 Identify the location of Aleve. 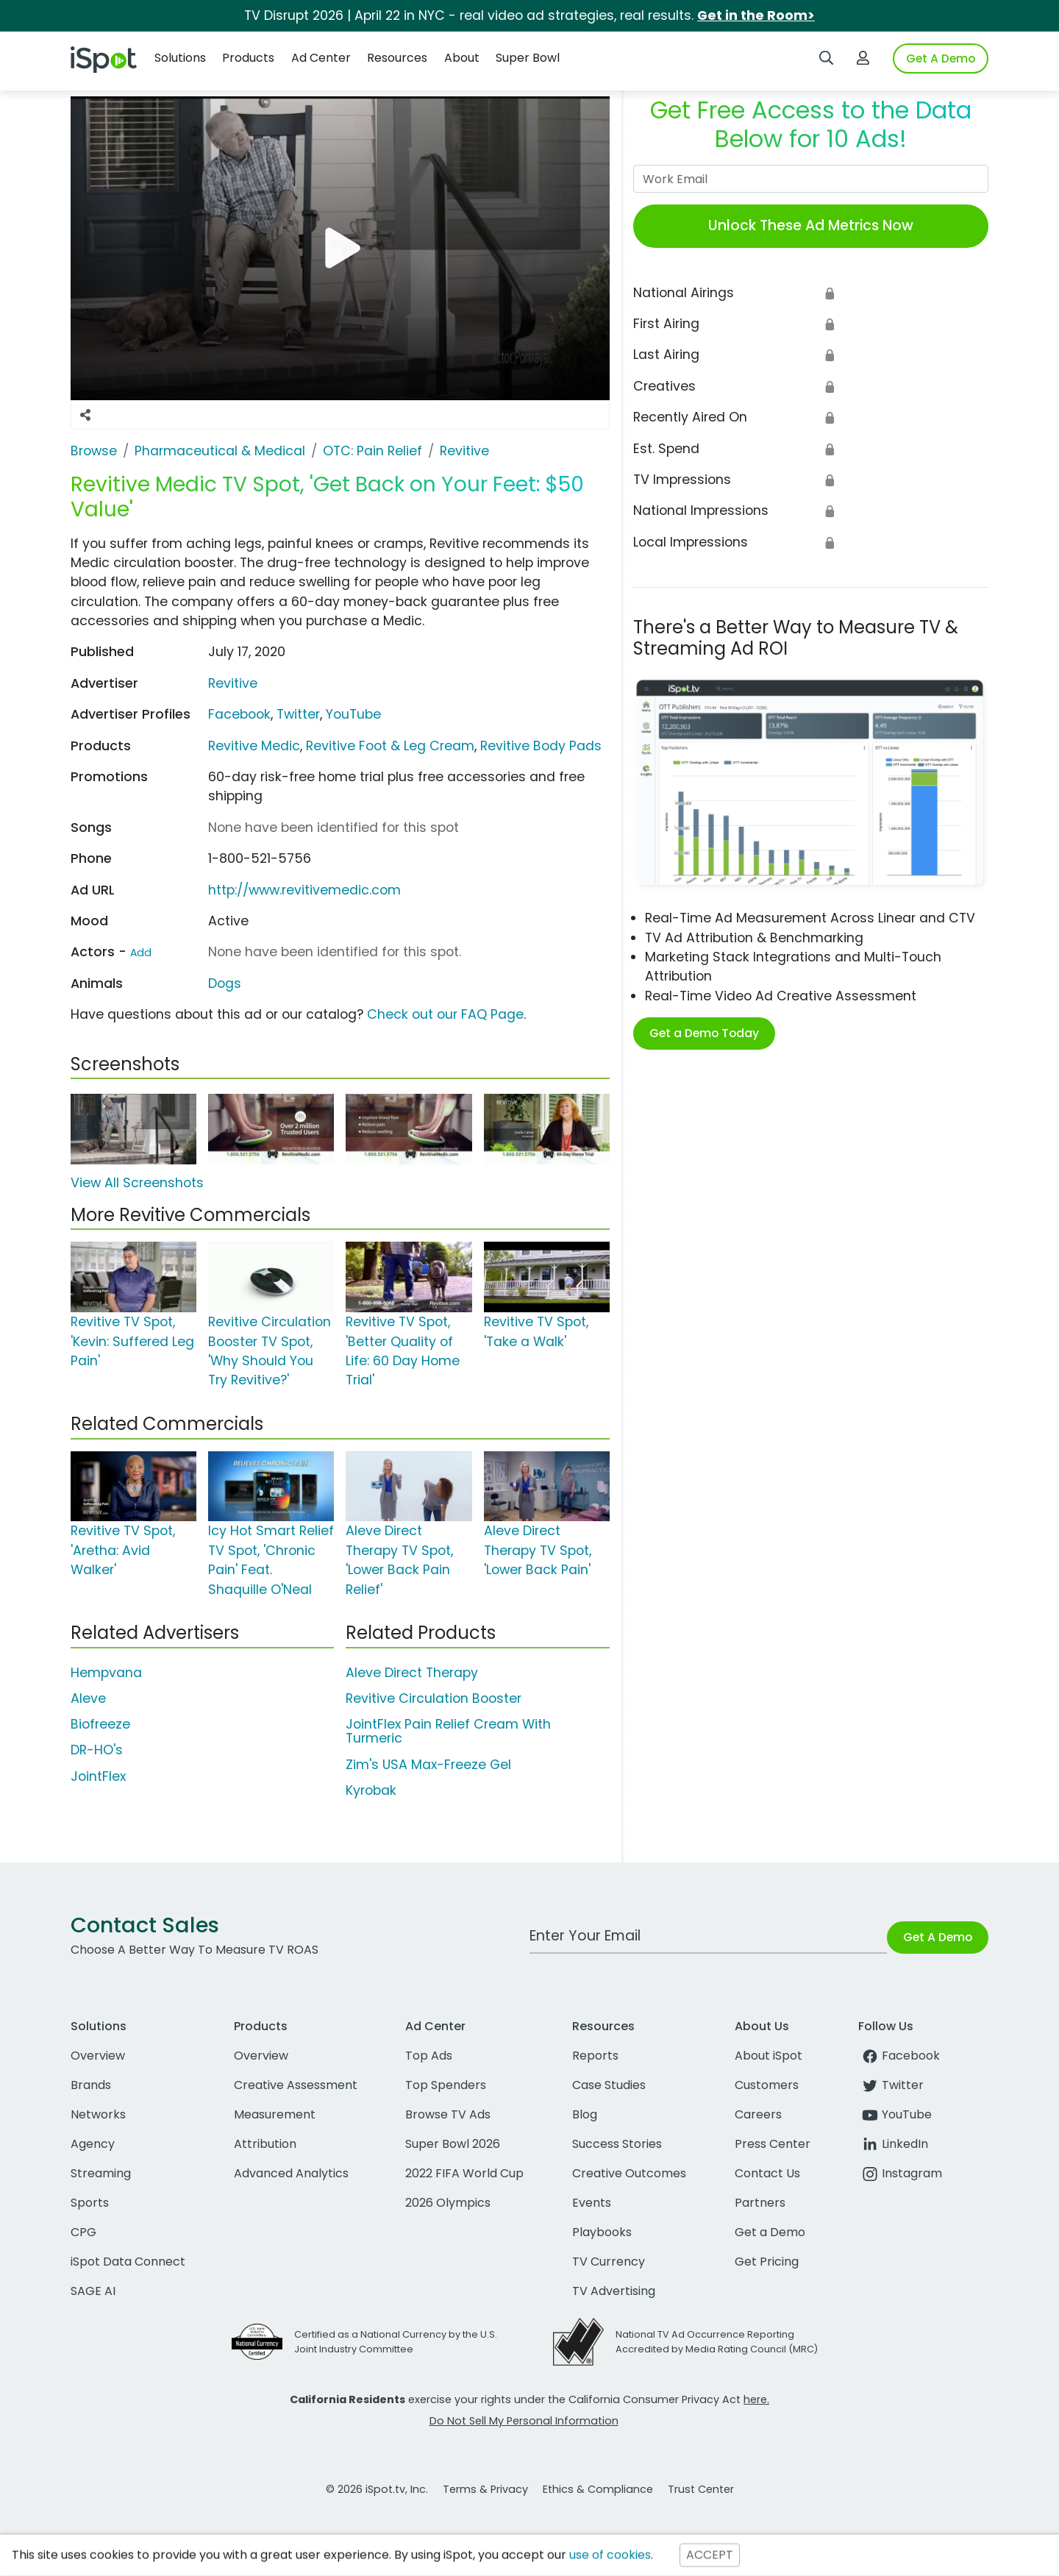
(88, 1698).